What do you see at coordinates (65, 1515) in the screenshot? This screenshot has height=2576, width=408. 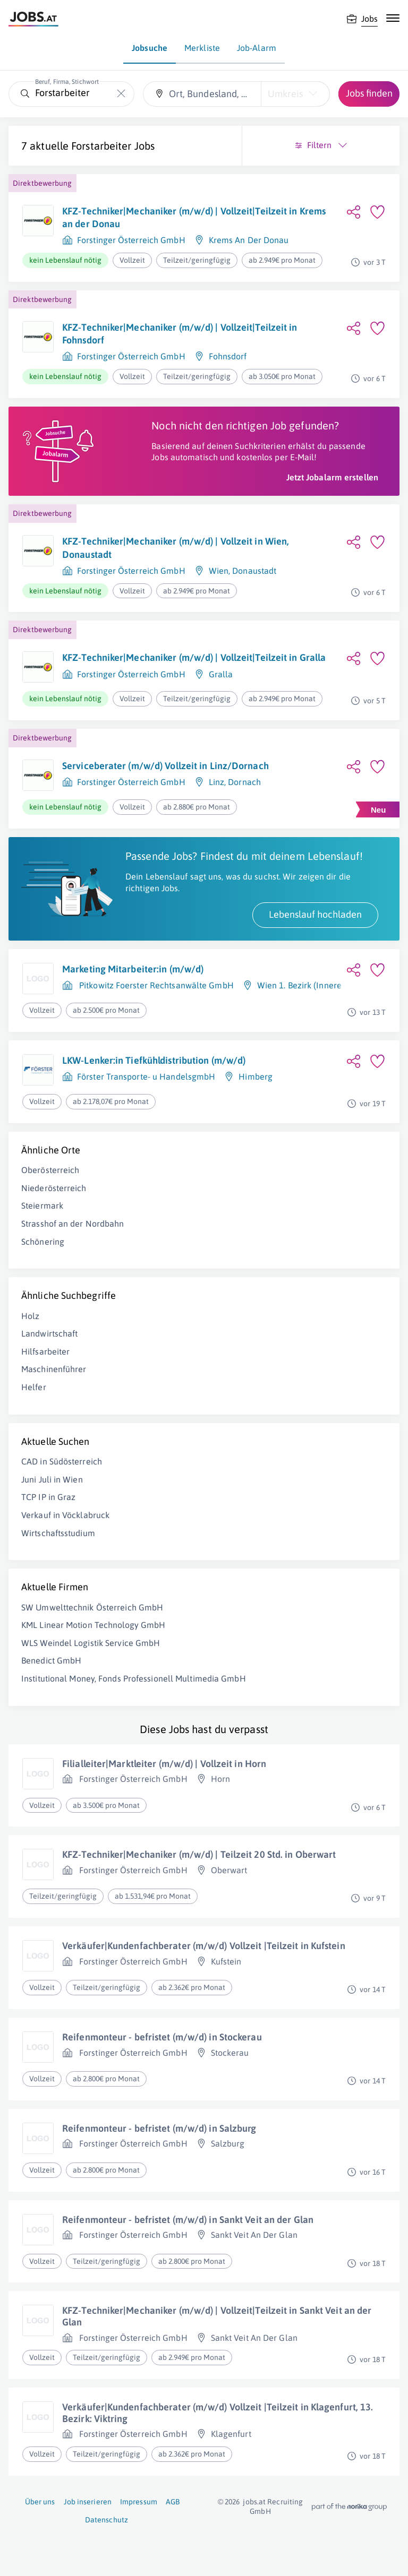 I see `Verkauf in Vöcklabruck` at bounding box center [65, 1515].